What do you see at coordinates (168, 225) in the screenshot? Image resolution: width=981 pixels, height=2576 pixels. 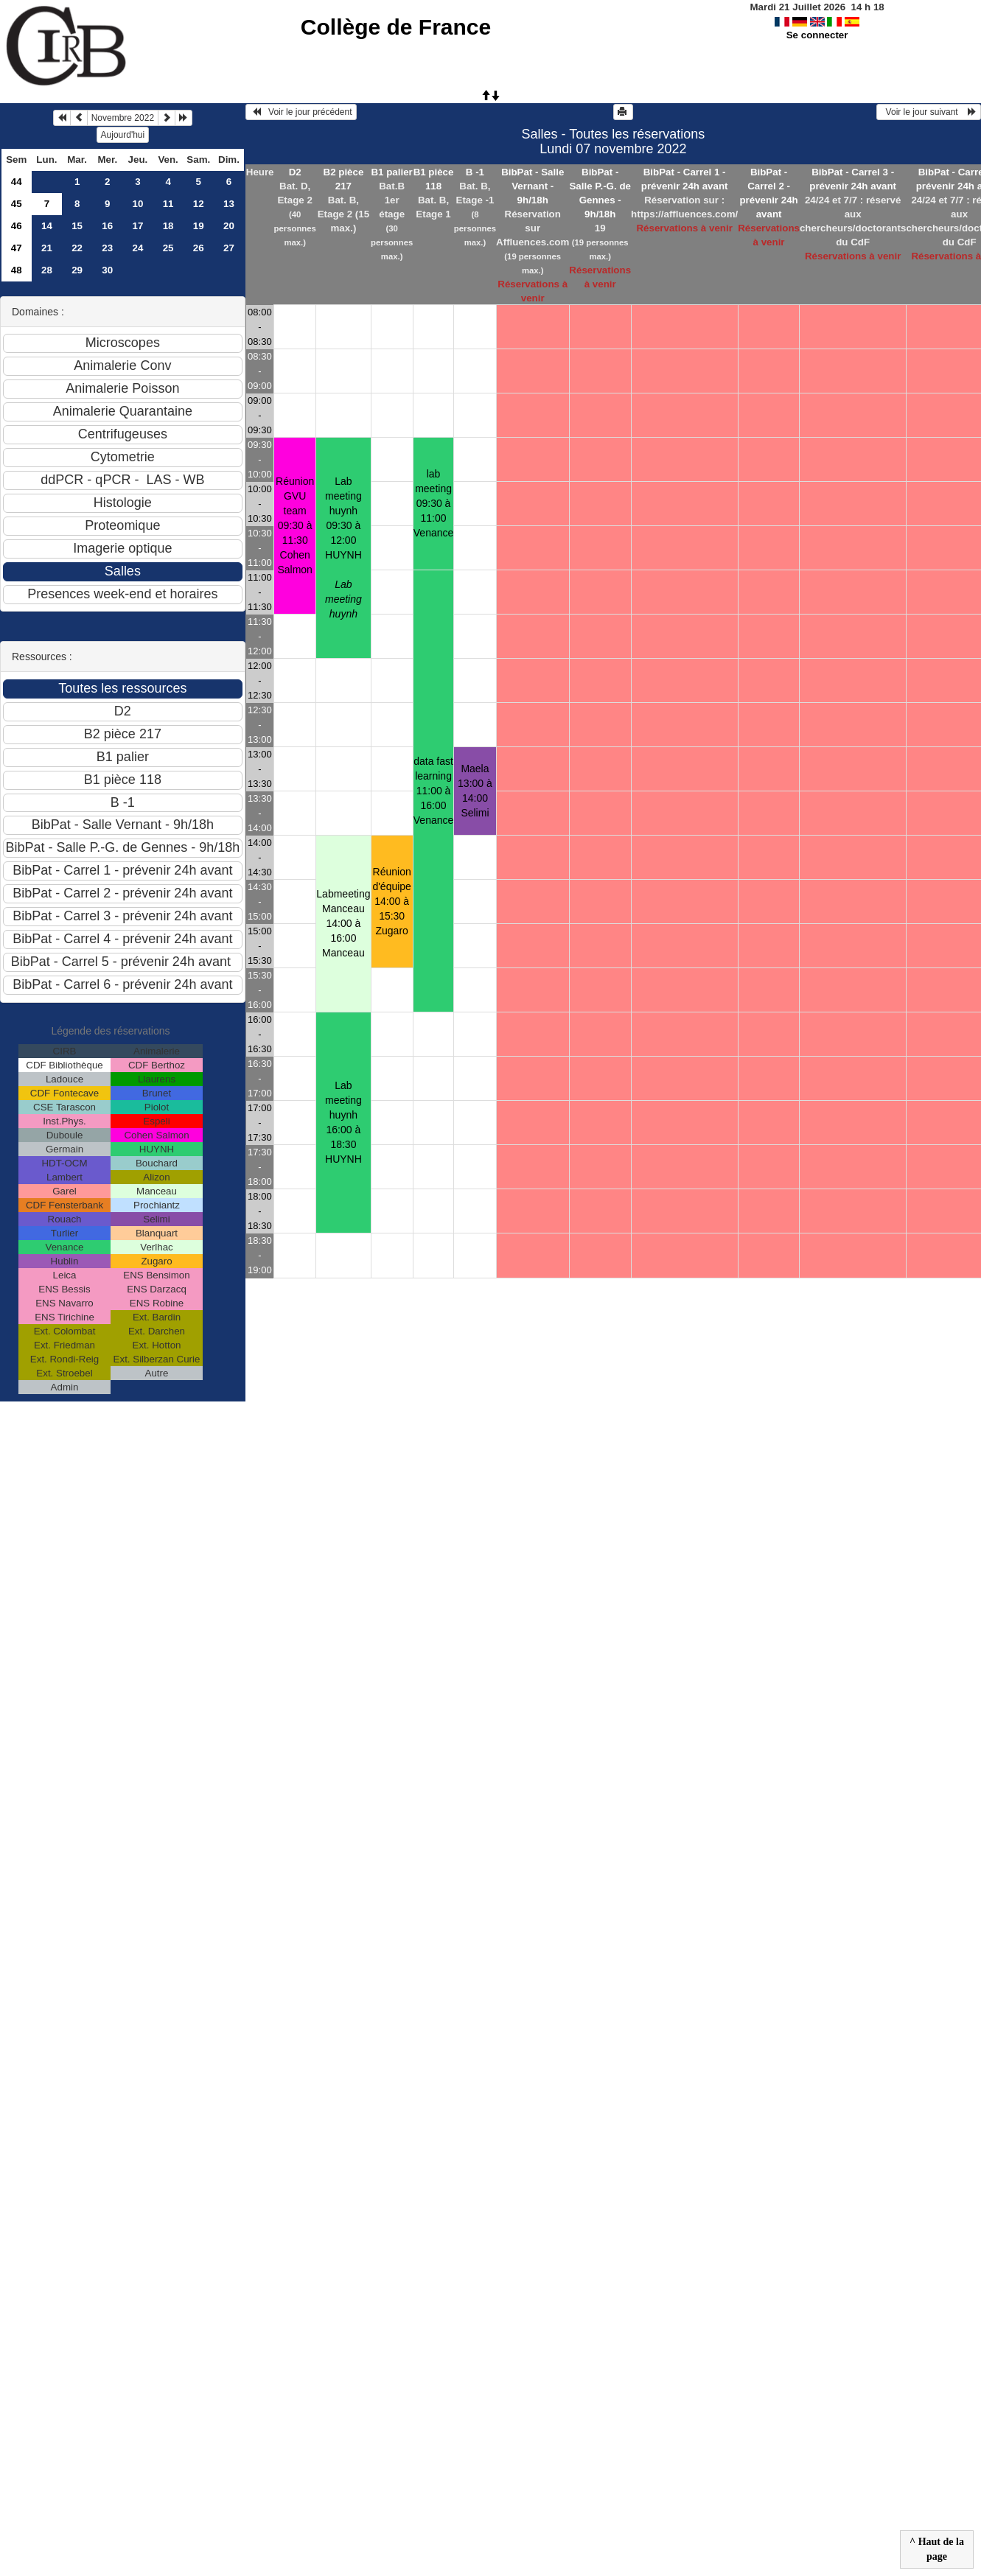 I see `18` at bounding box center [168, 225].